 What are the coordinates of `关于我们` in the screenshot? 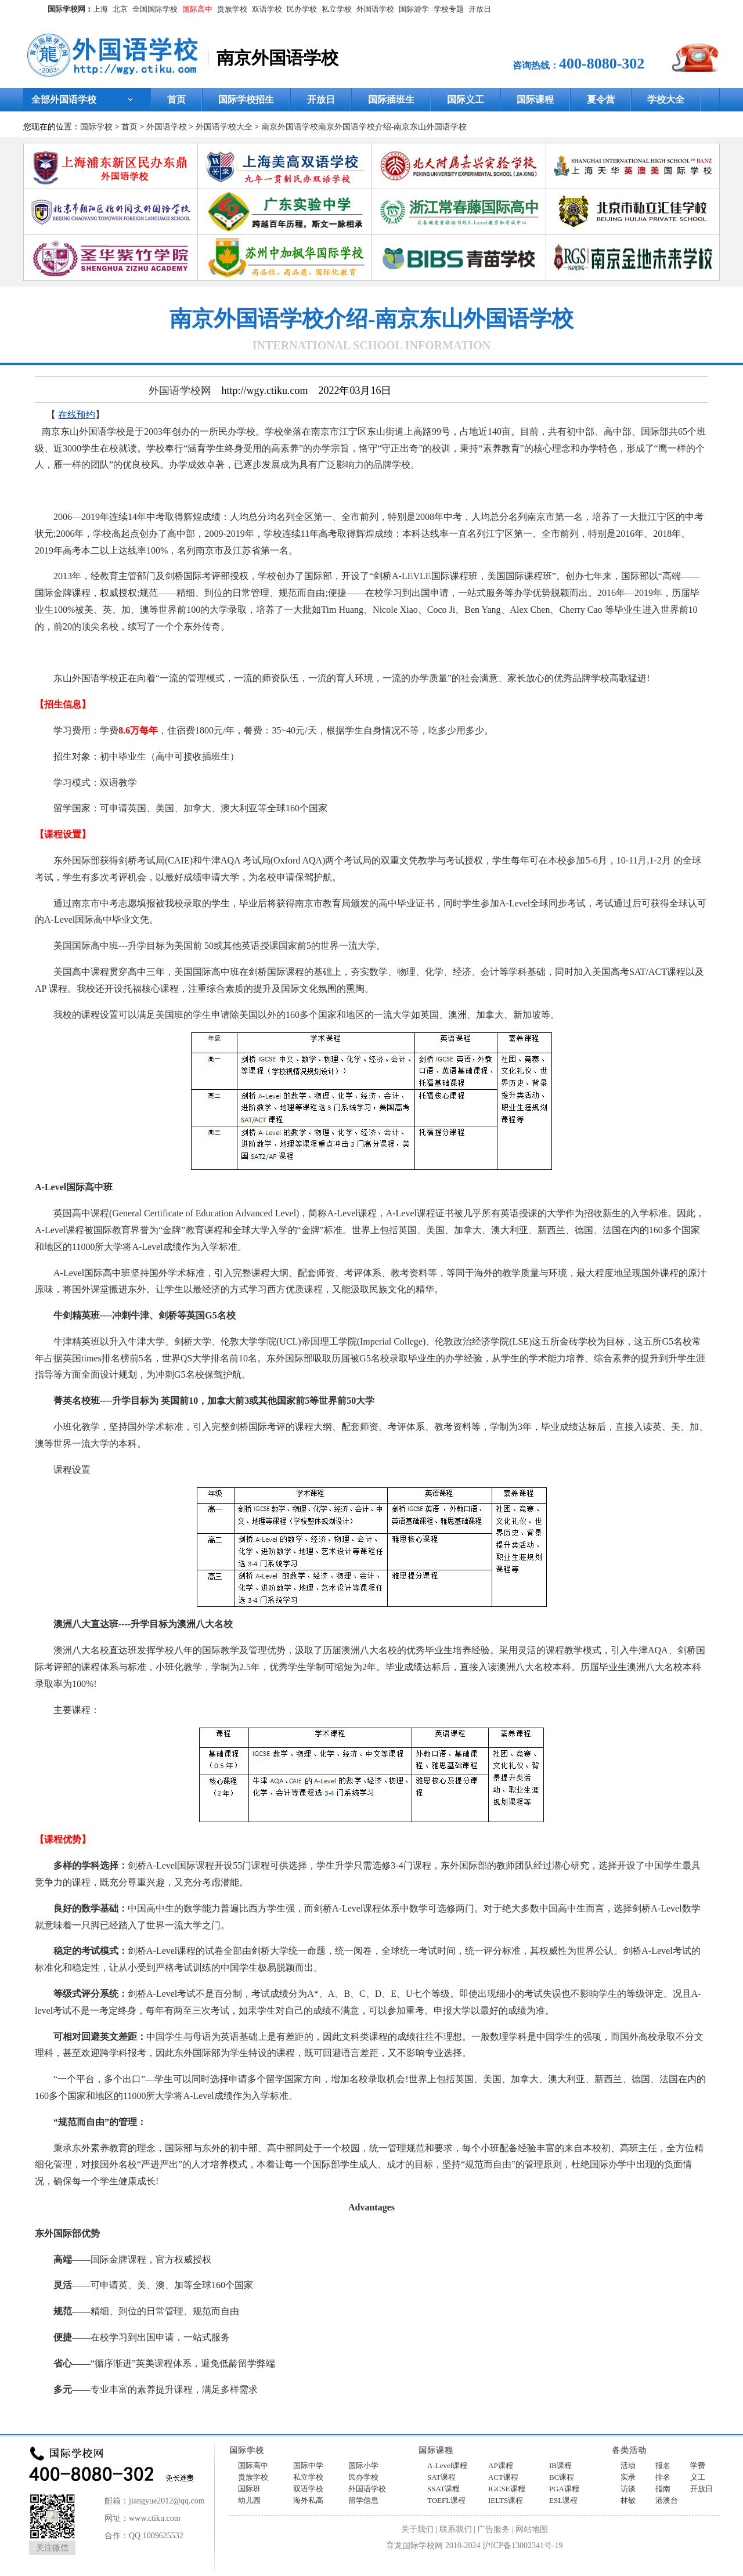 It's located at (417, 2529).